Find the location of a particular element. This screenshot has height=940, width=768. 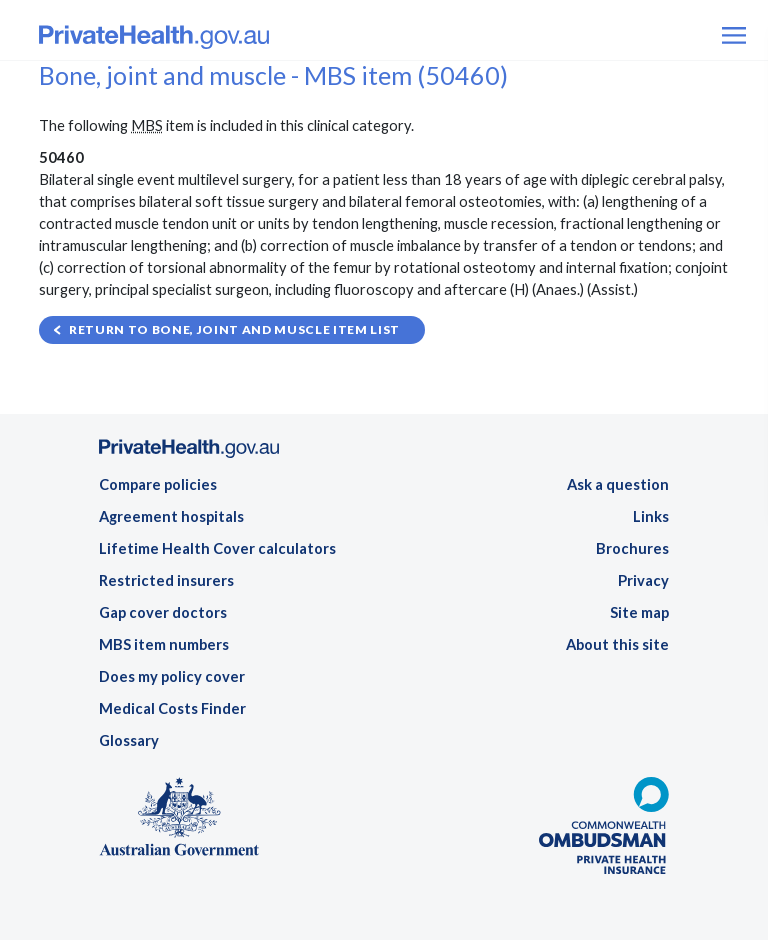

Site map is located at coordinates (639, 612).